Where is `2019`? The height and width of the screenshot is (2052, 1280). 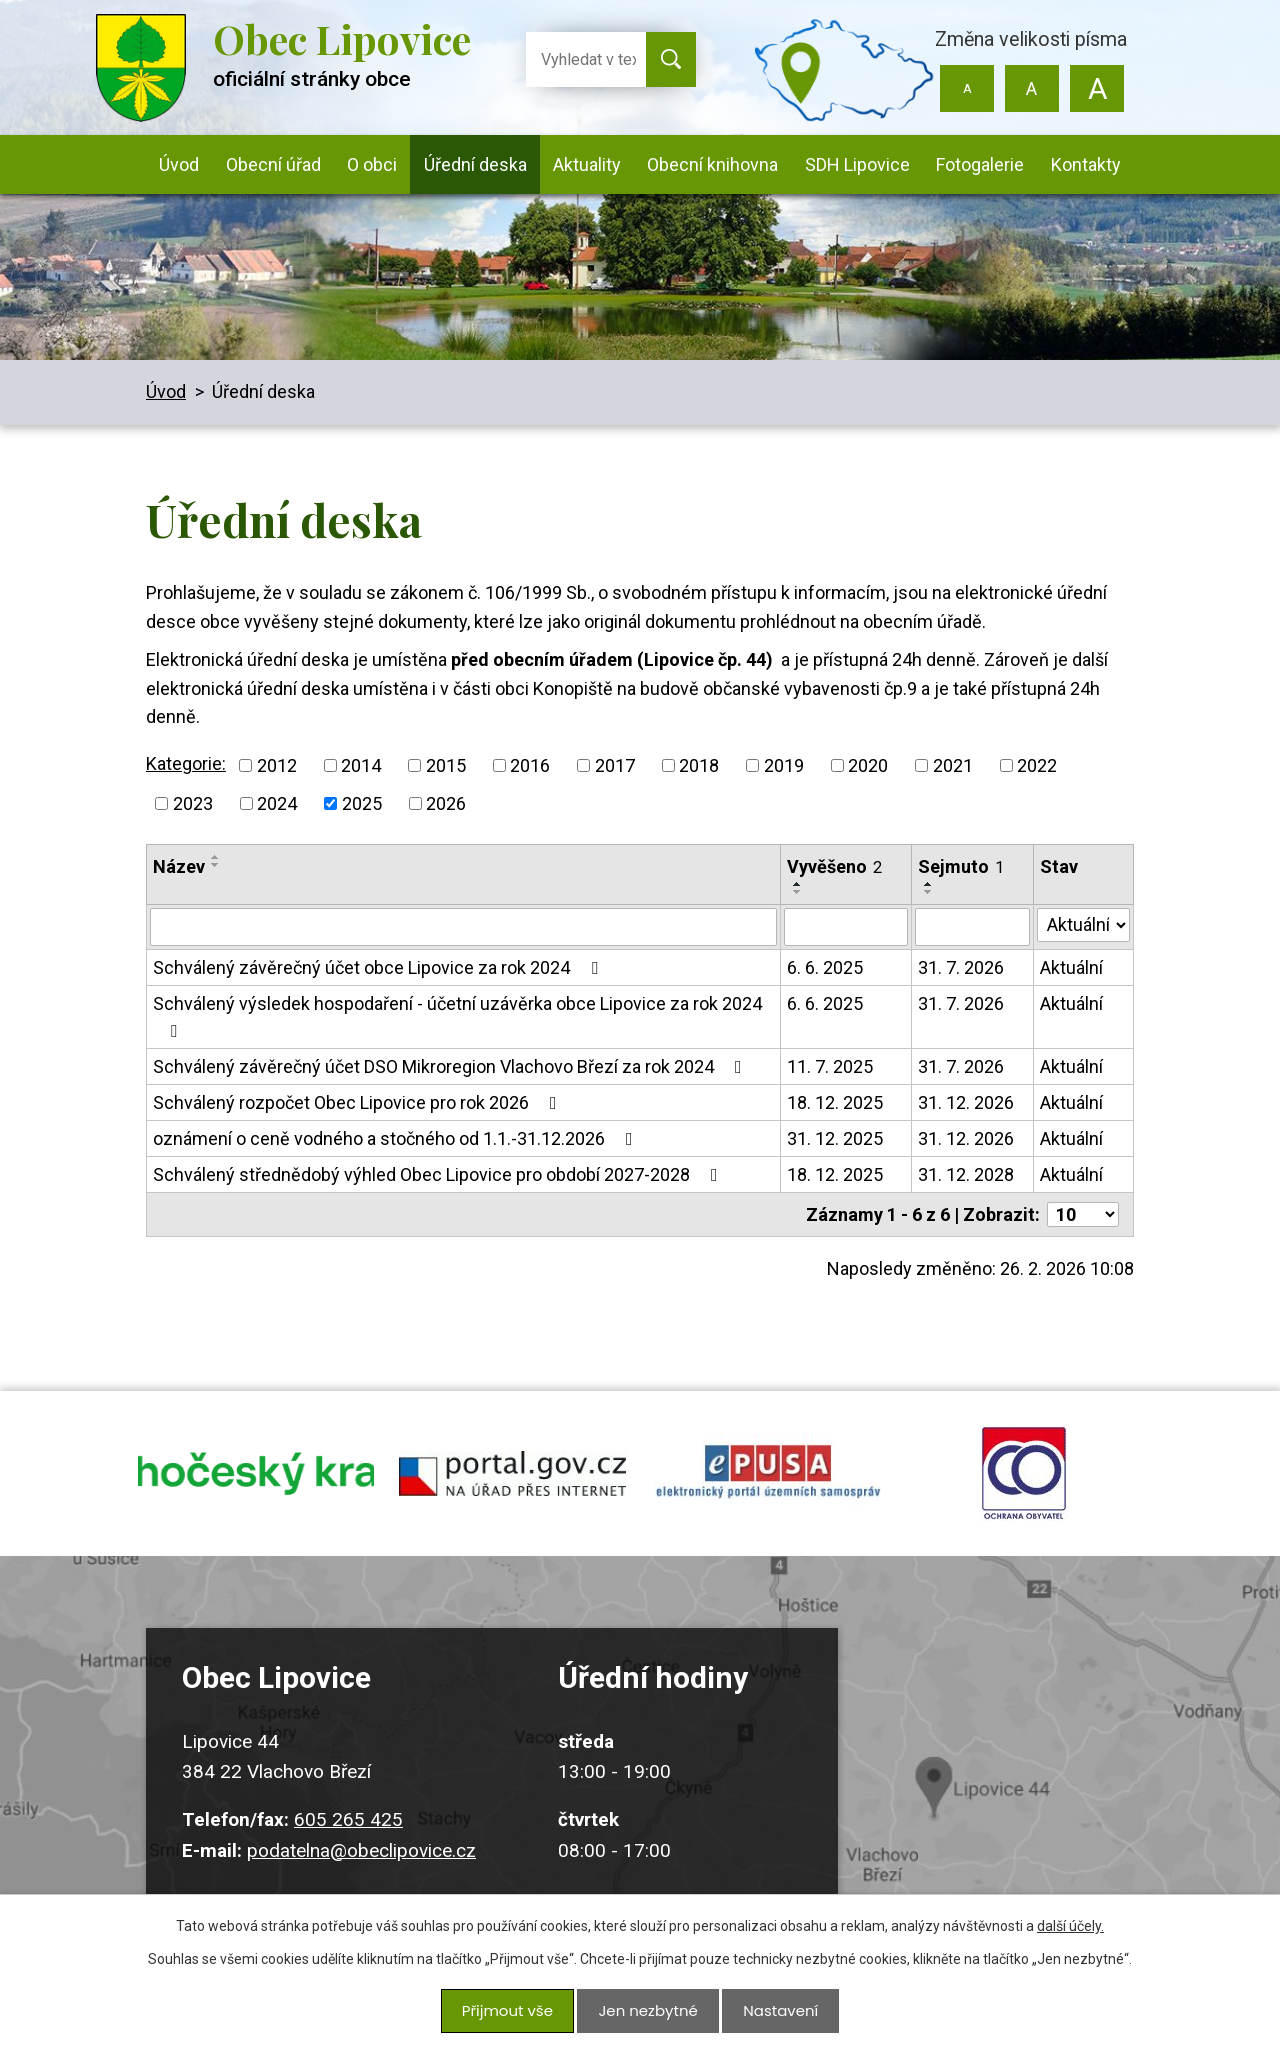
2019 is located at coordinates (784, 765).